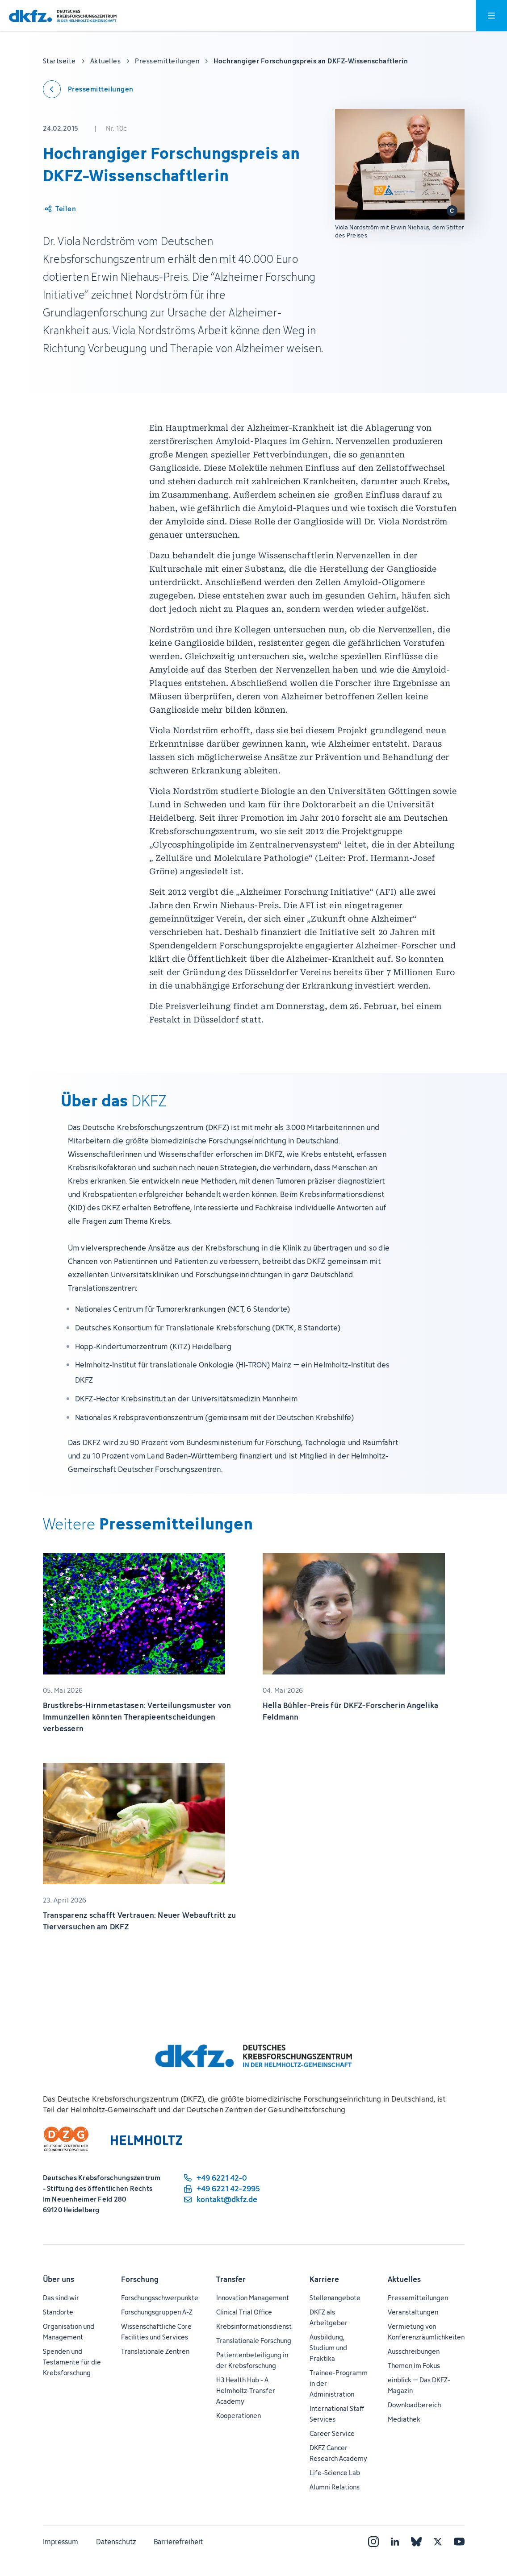 The width and height of the screenshot is (507, 2576). What do you see at coordinates (245, 2390) in the screenshot?
I see `H3 Health Hub - A Helmholtz-Transfer Academy` at bounding box center [245, 2390].